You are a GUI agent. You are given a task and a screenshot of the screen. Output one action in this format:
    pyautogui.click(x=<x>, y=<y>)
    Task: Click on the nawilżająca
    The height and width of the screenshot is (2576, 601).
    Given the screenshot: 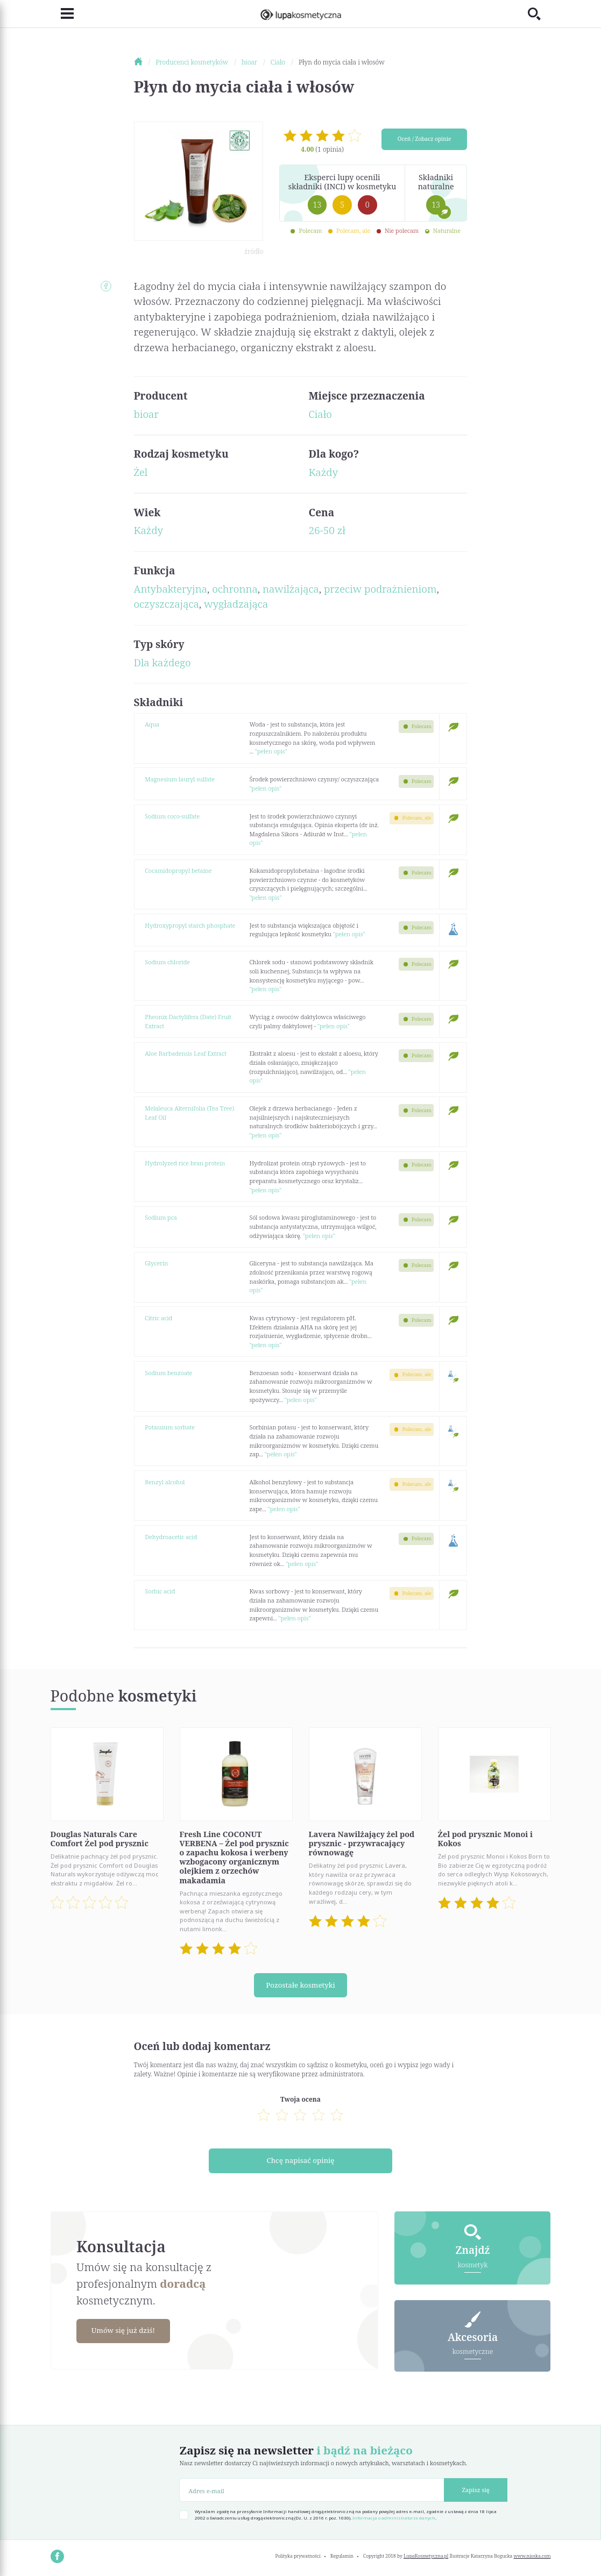 What is the action you would take?
    pyautogui.click(x=291, y=589)
    